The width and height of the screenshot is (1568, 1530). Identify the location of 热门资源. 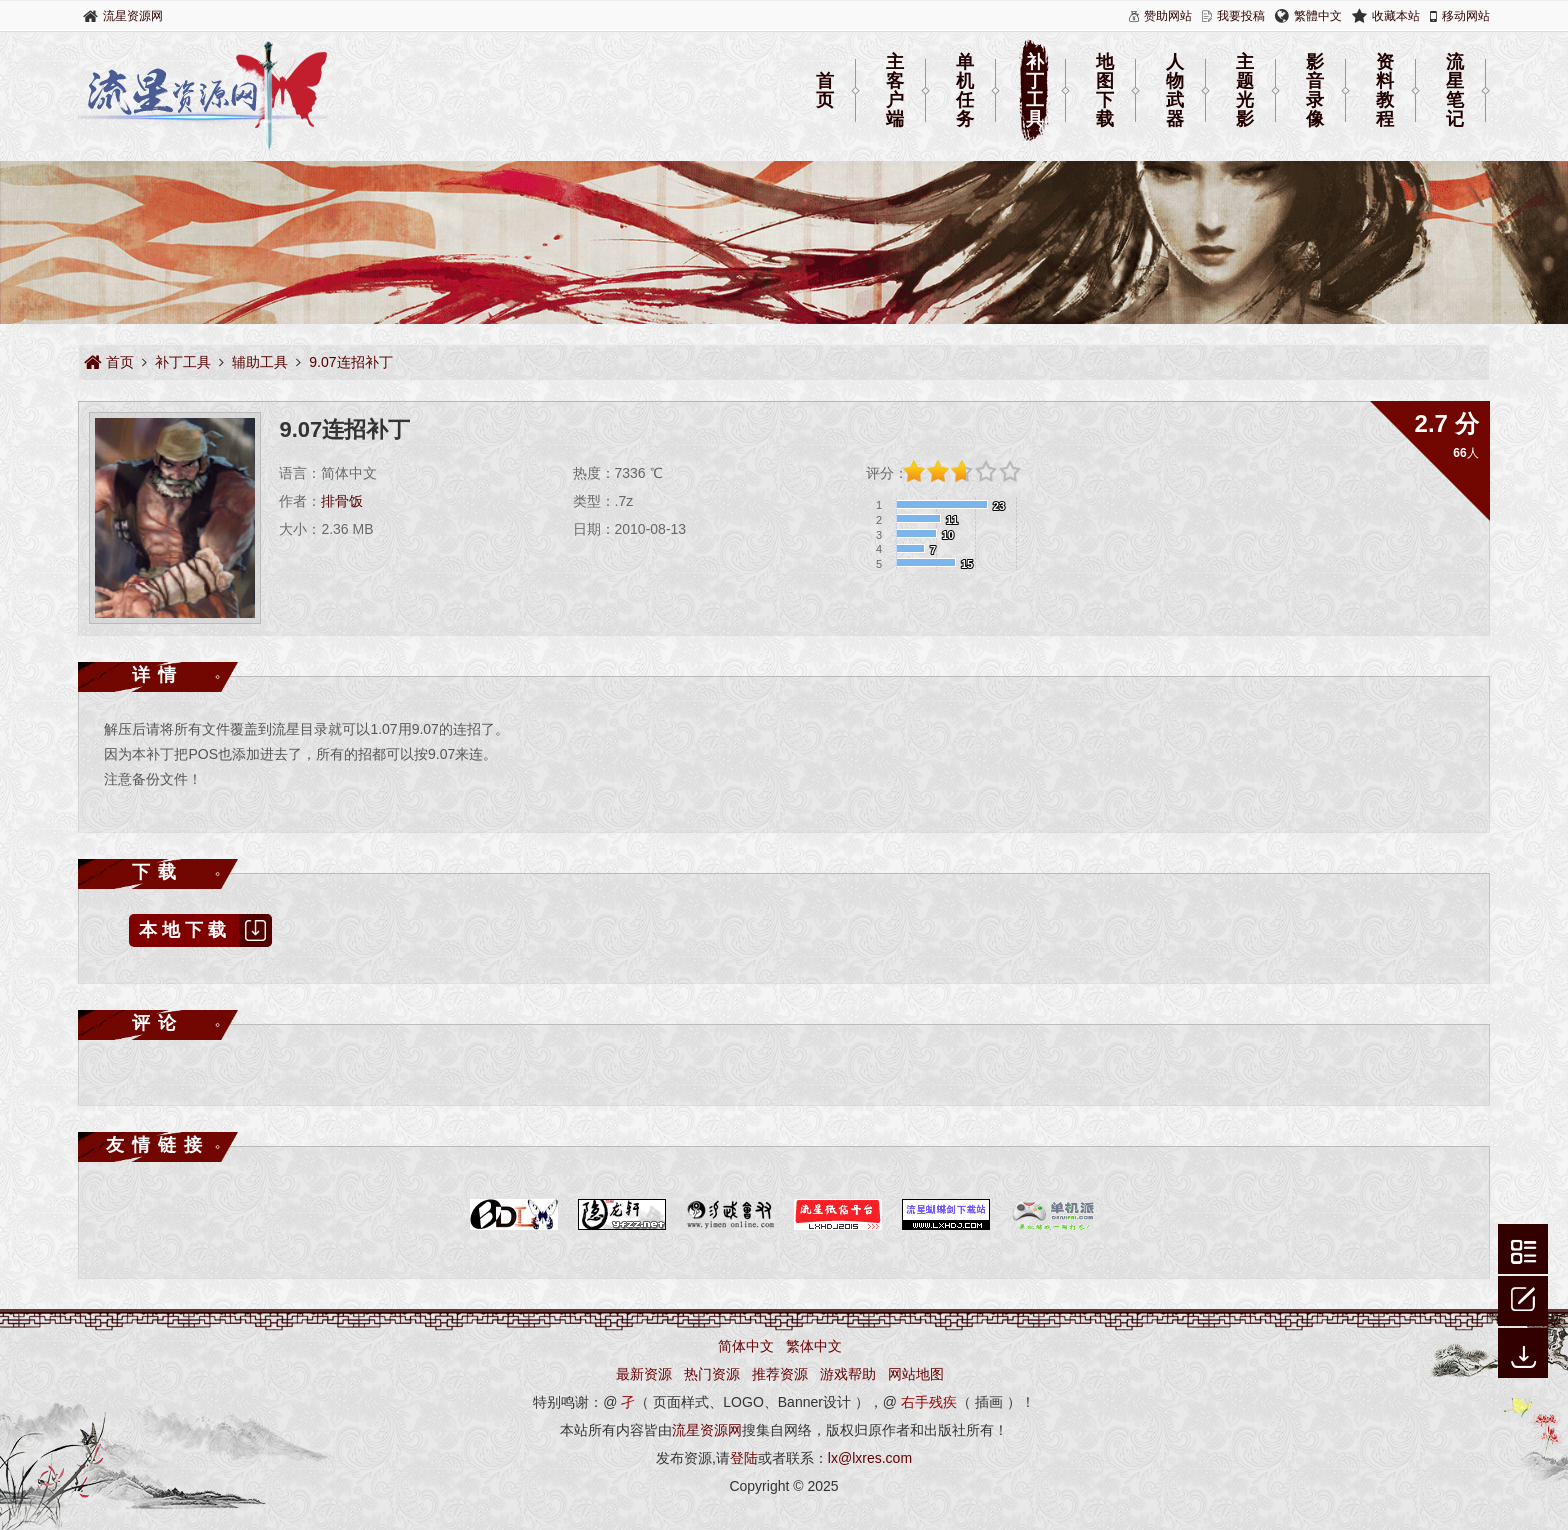
(712, 1374).